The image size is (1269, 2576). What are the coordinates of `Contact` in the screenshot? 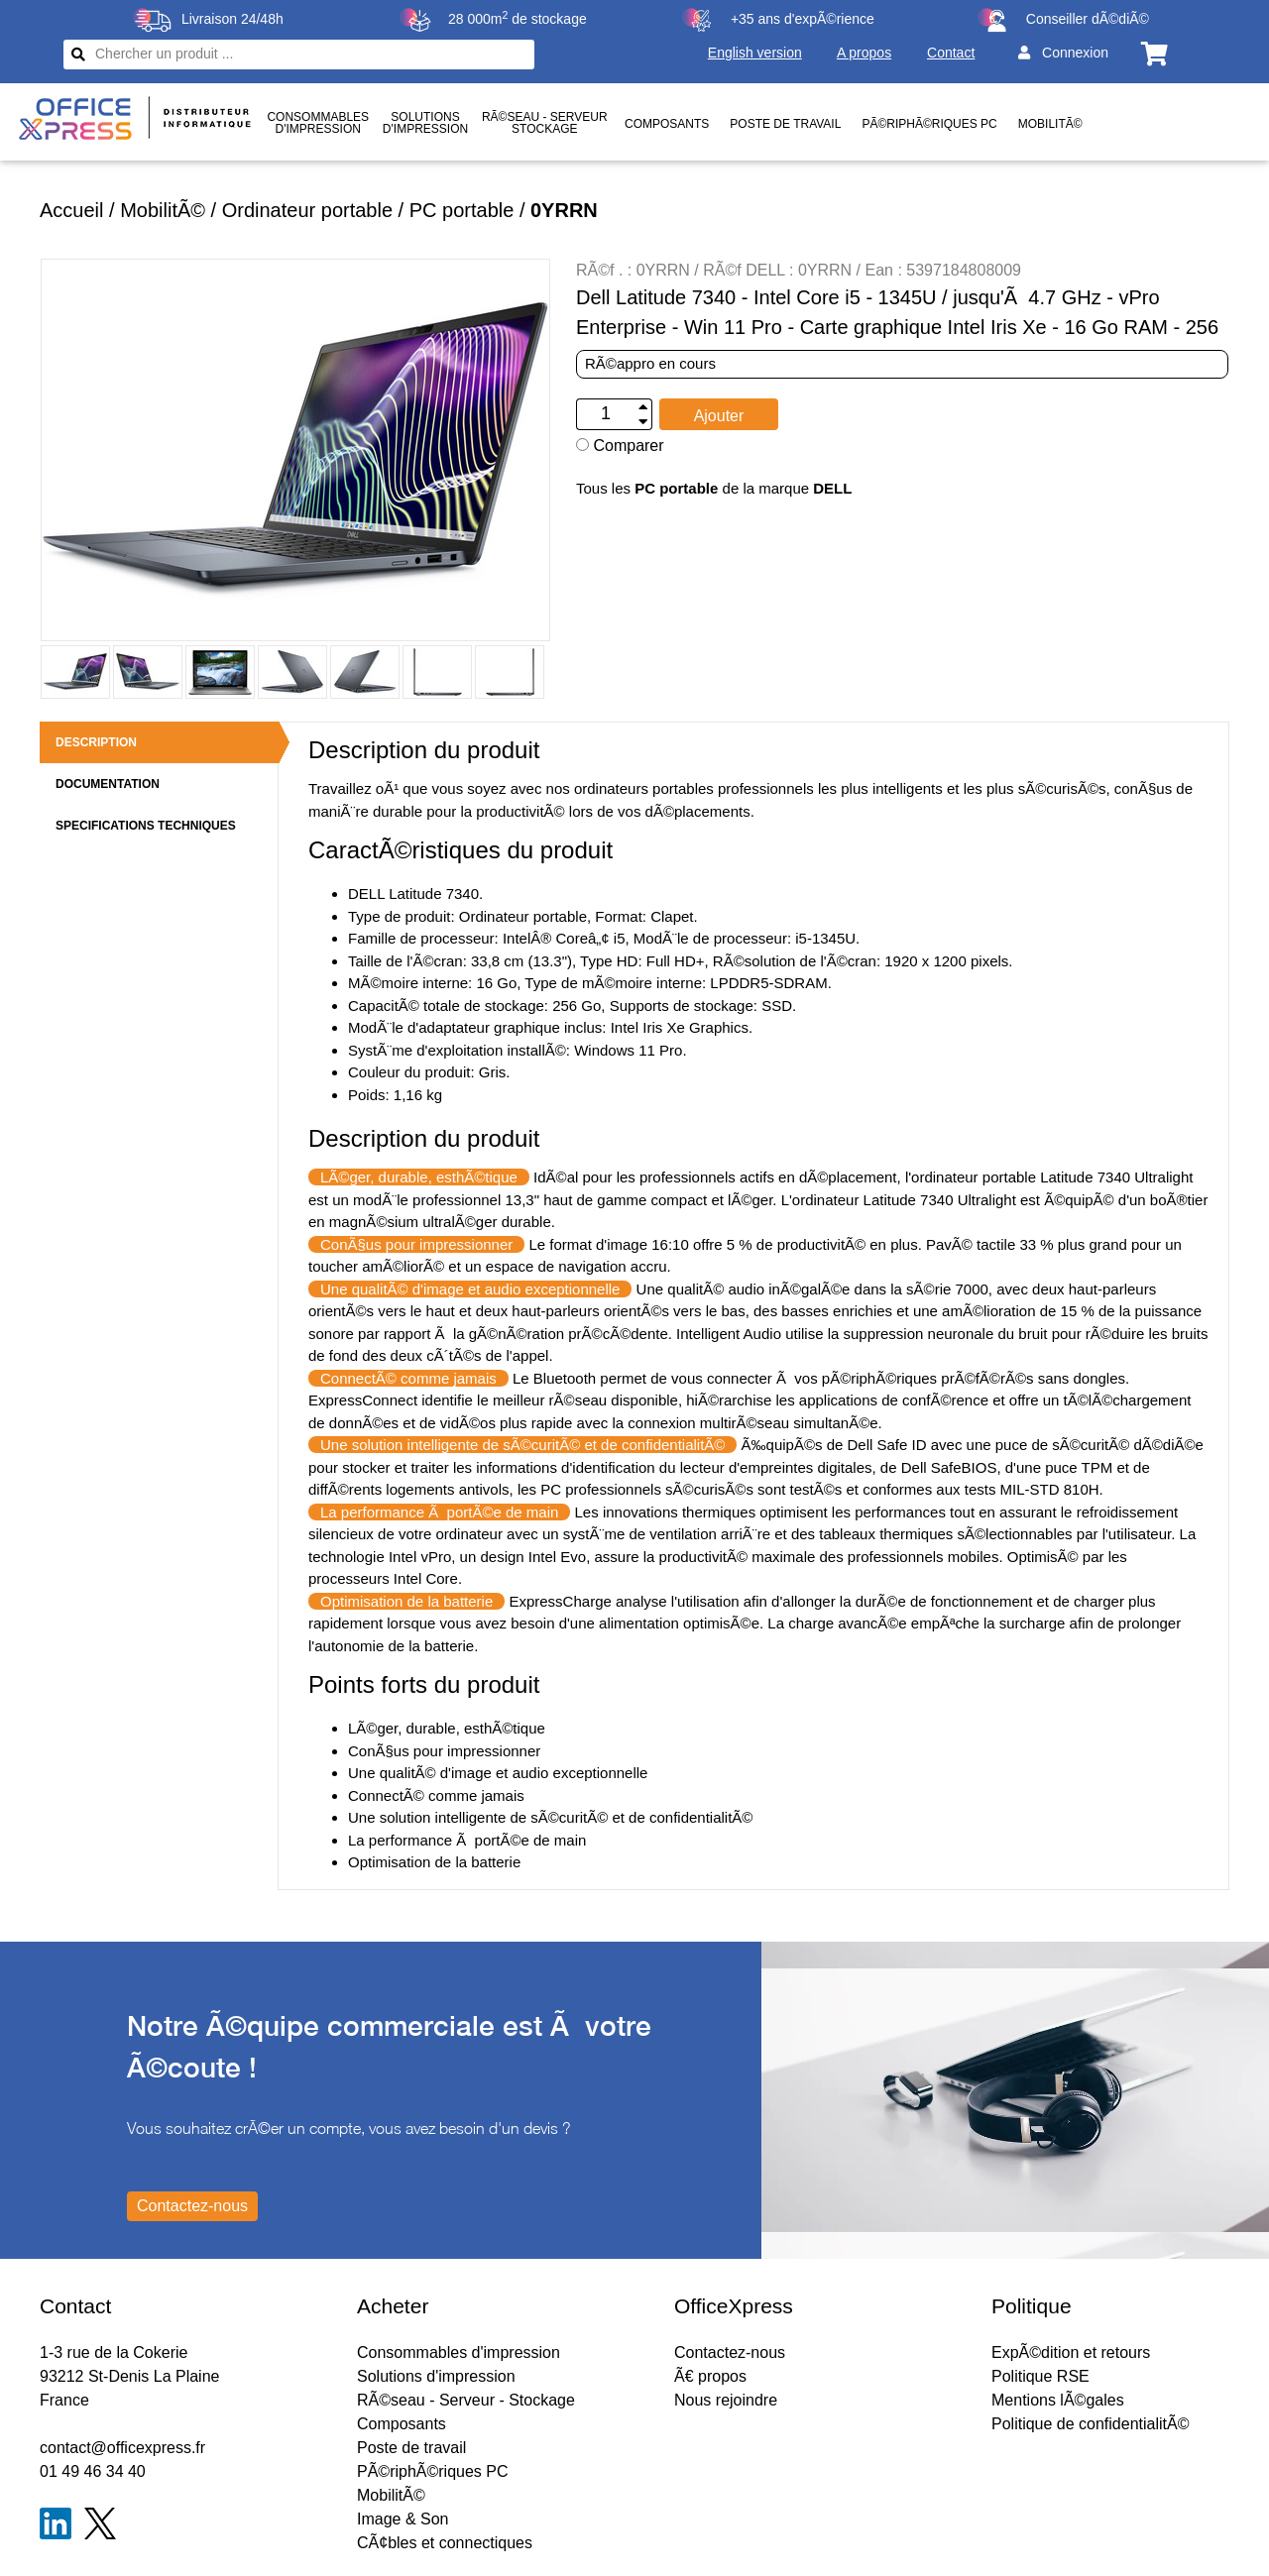 It's located at (951, 52).